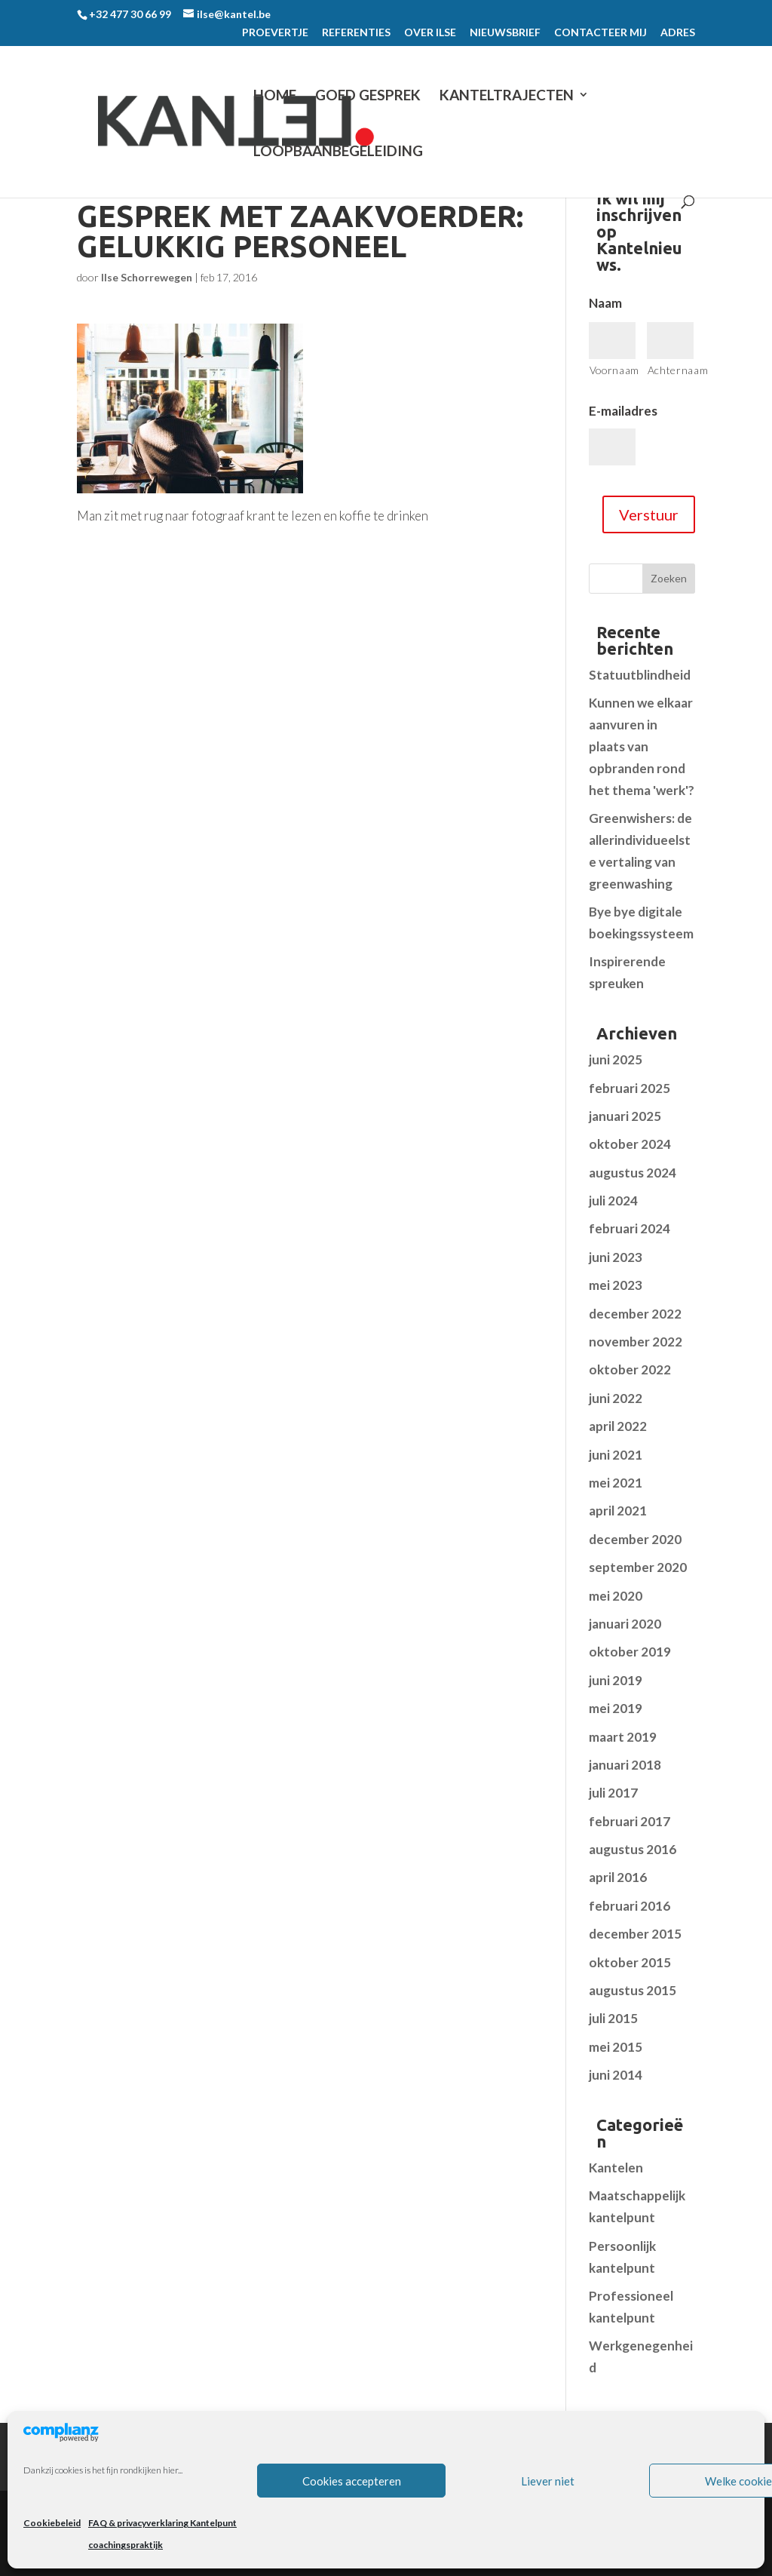  What do you see at coordinates (629, 1906) in the screenshot?
I see `februari 2016` at bounding box center [629, 1906].